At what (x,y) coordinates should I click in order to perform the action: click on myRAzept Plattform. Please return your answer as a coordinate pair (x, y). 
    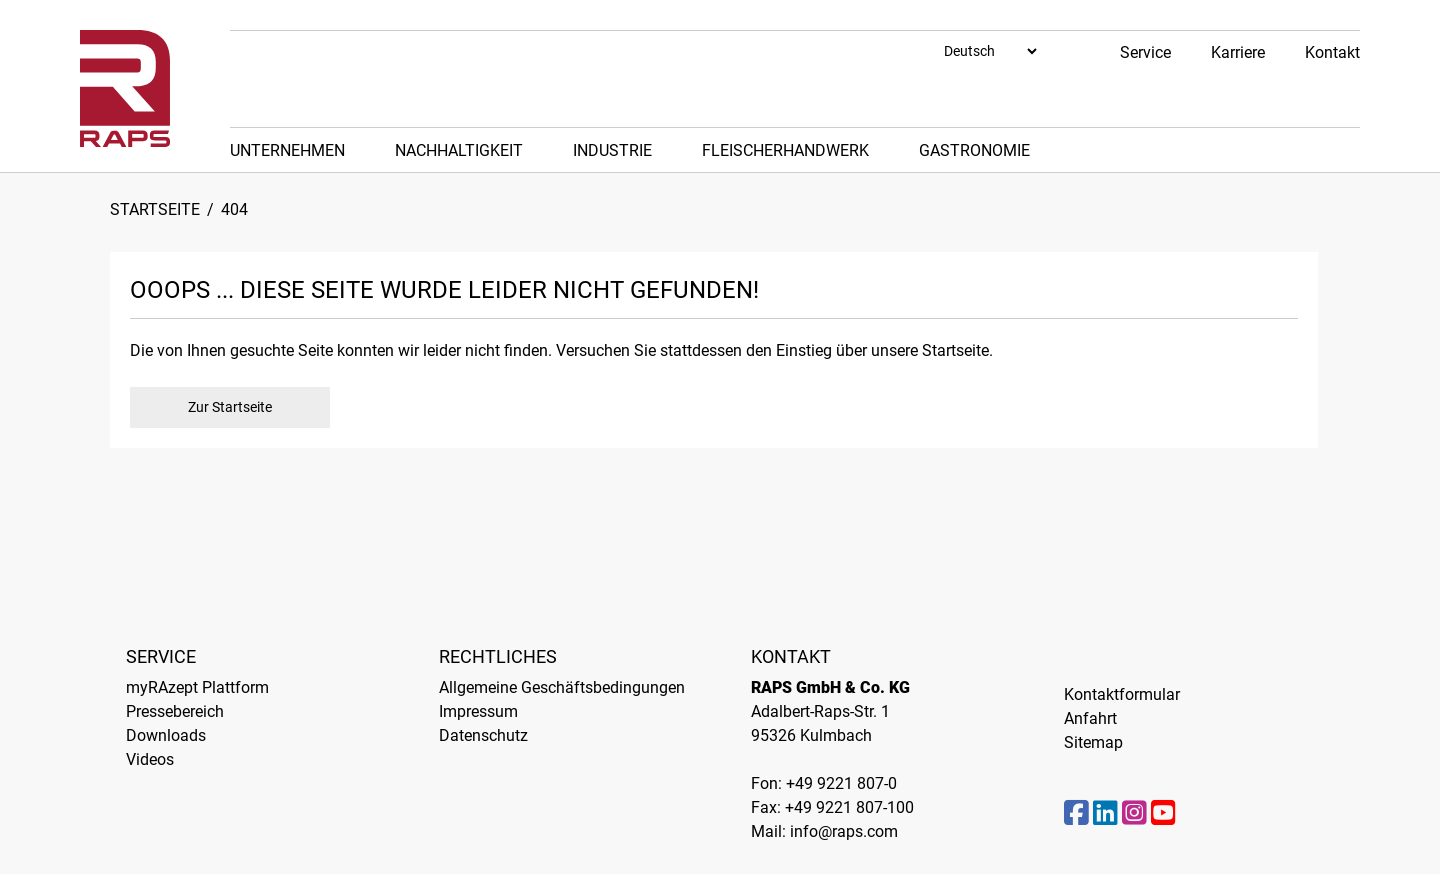
    Looking at the image, I should click on (197, 687).